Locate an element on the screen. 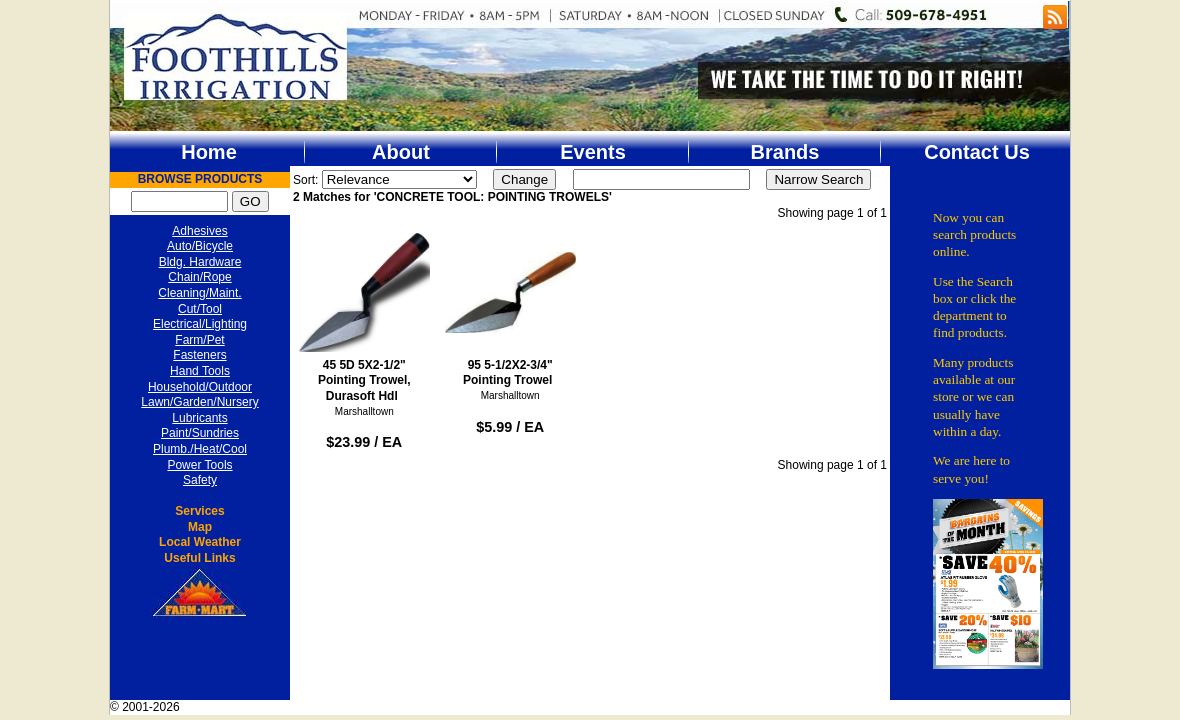 Image resolution: width=1180 pixels, height=720 pixels. Hand Tools is located at coordinates (200, 371).